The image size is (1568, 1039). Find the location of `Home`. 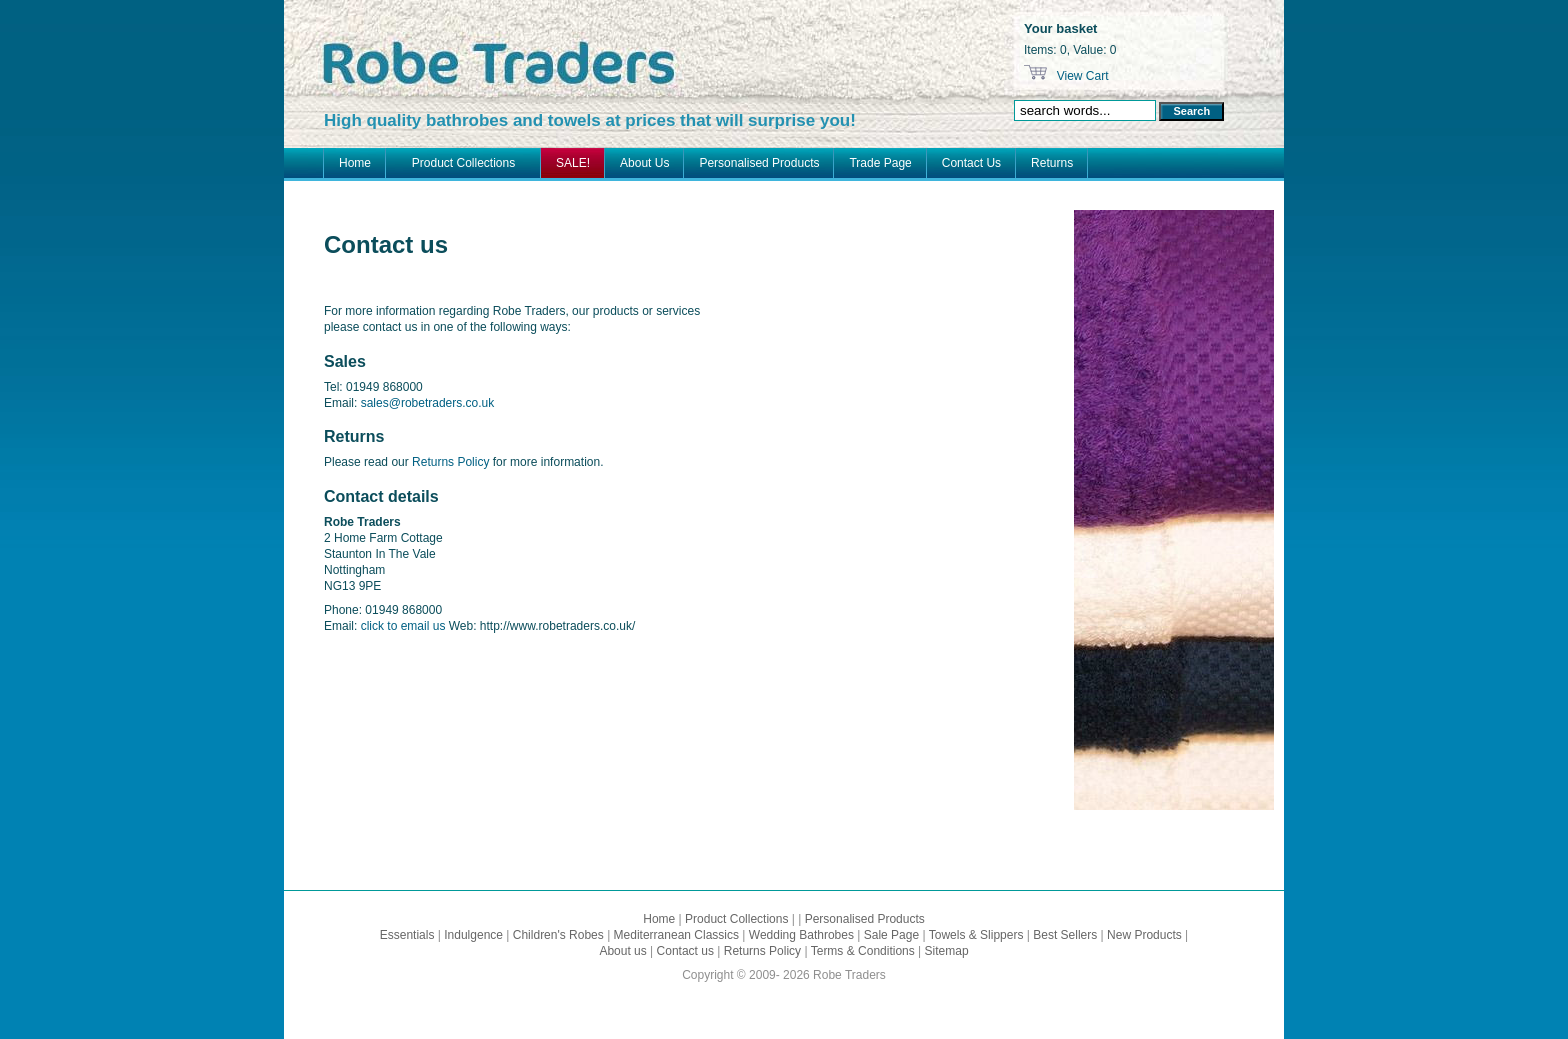

Home is located at coordinates (355, 163).